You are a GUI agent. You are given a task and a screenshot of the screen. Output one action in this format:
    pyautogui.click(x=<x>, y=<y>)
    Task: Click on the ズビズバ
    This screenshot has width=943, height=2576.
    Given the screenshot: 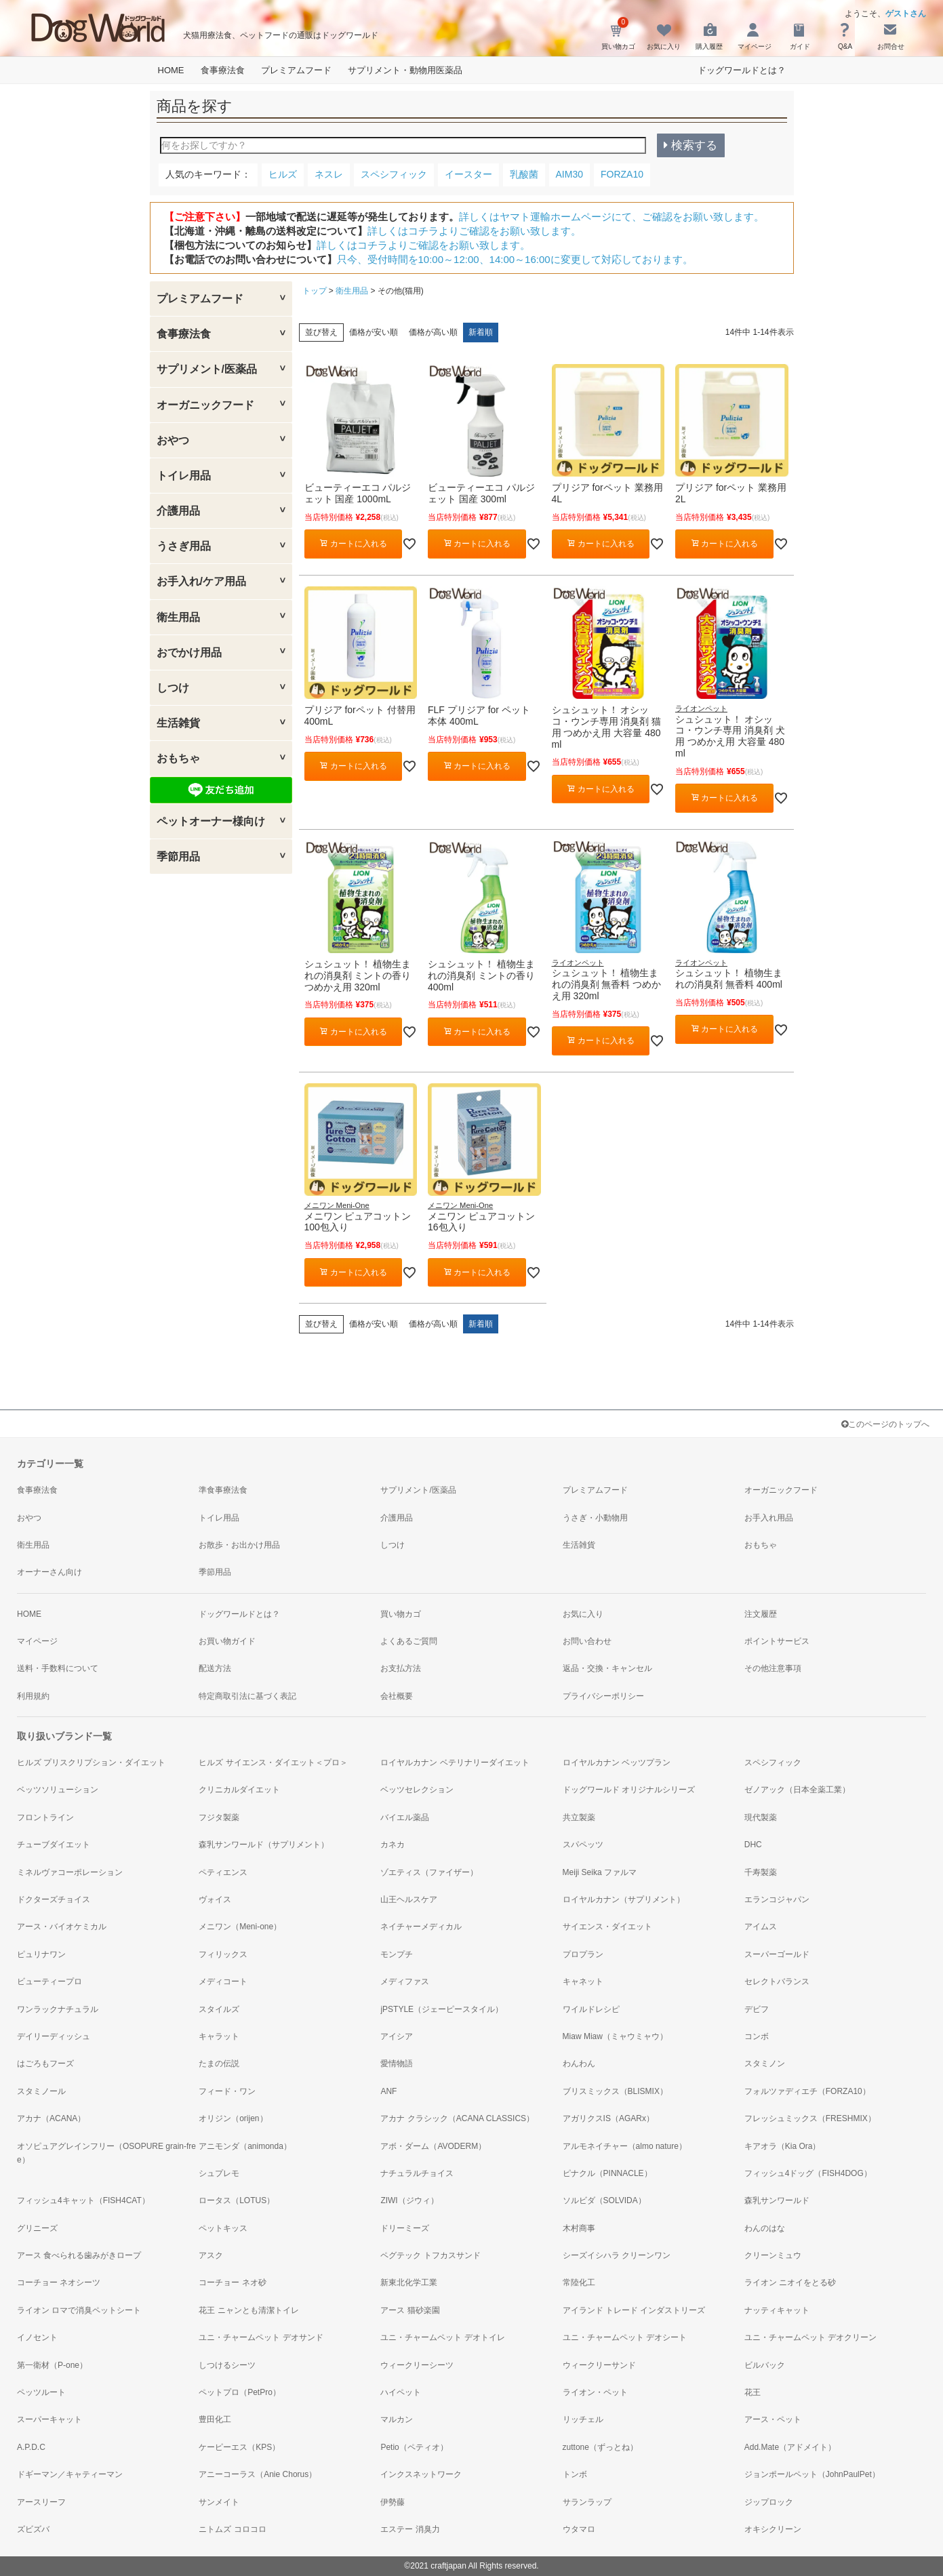 What is the action you would take?
    pyautogui.click(x=33, y=2529)
    